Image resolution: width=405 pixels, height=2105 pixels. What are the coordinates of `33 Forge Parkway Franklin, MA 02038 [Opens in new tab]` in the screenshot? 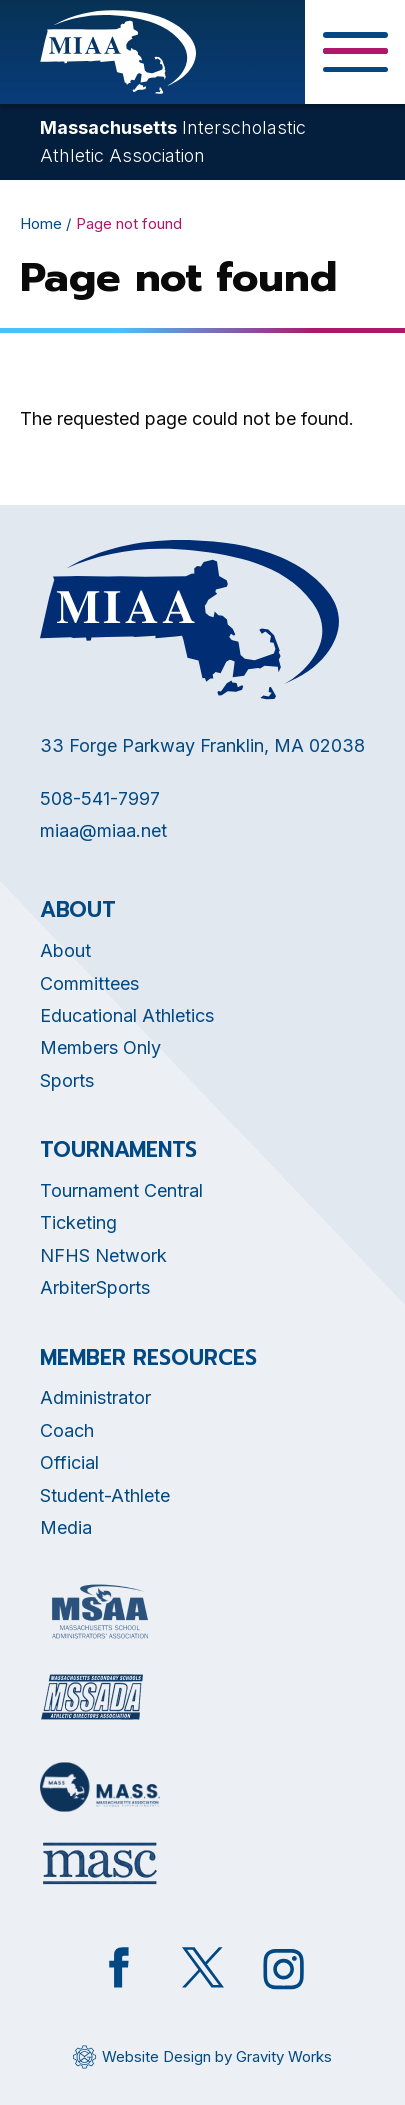 It's located at (202, 745).